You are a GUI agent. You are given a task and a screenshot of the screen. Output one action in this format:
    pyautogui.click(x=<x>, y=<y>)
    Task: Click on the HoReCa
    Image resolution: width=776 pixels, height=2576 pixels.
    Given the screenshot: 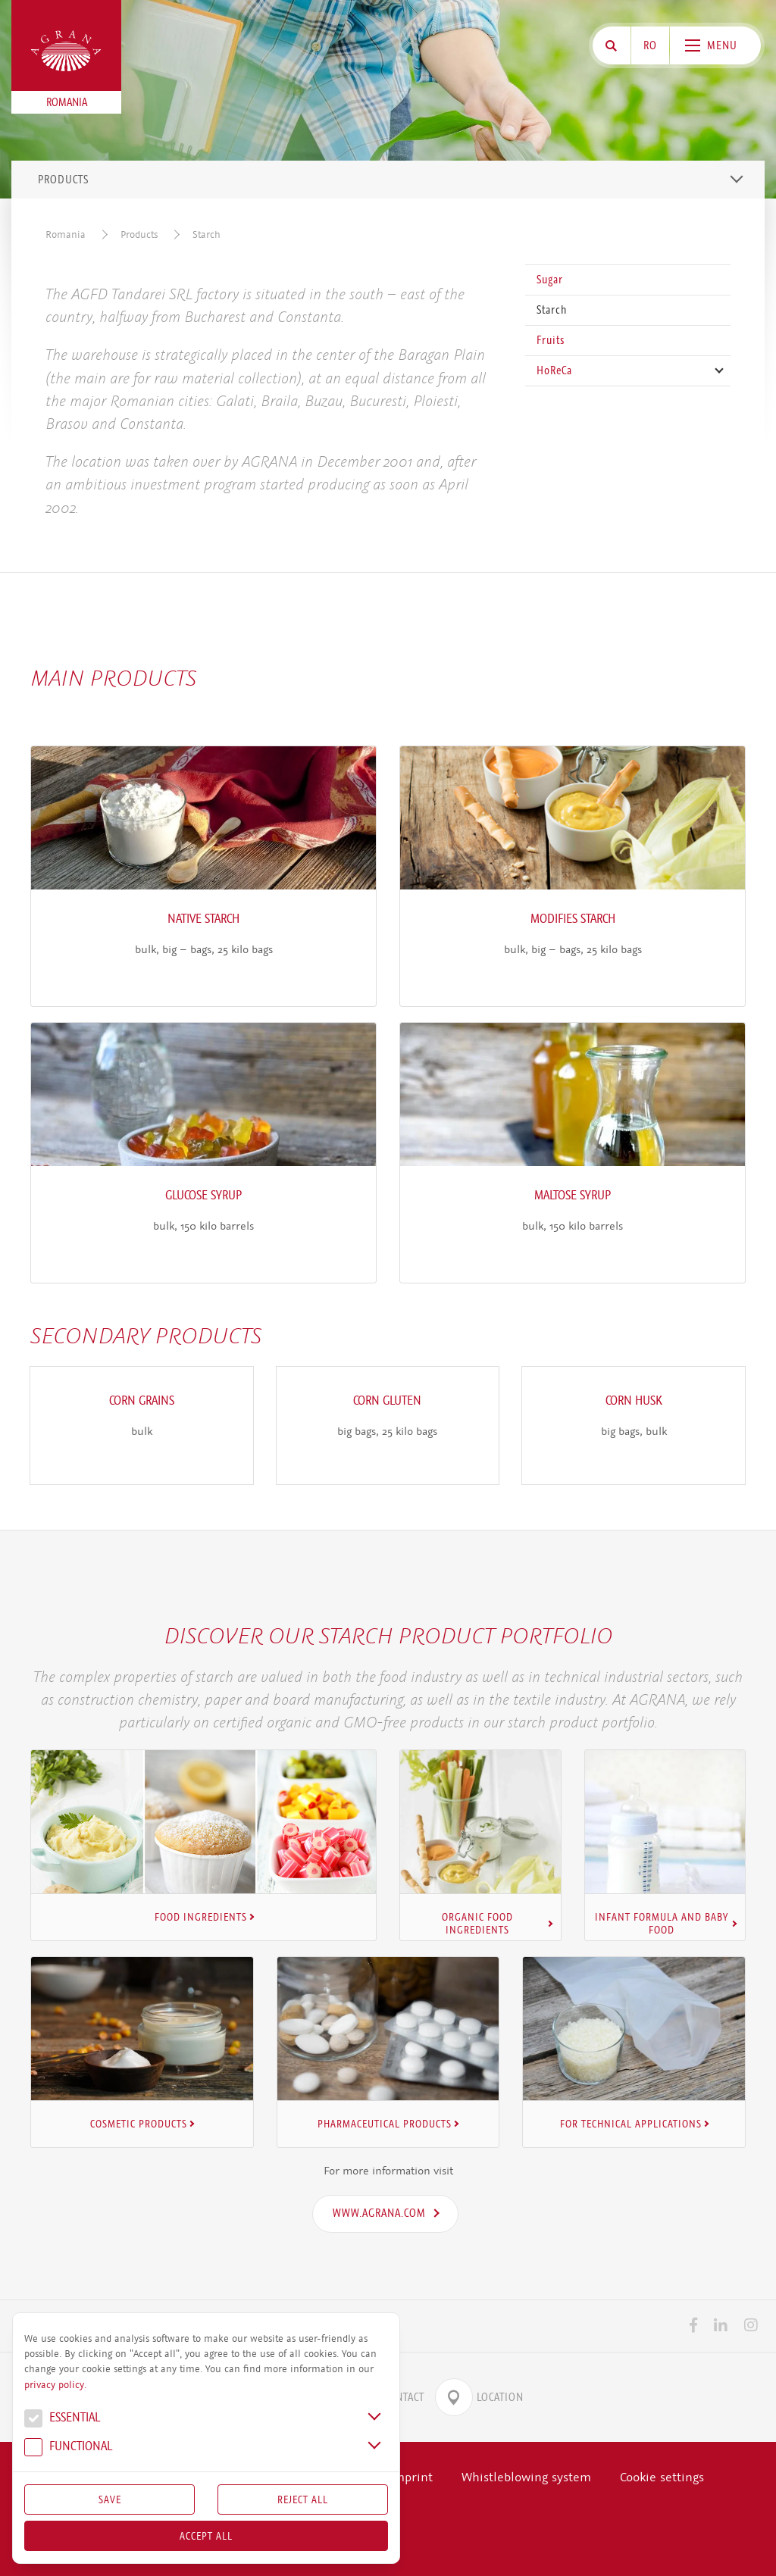 What is the action you would take?
    pyautogui.click(x=554, y=370)
    